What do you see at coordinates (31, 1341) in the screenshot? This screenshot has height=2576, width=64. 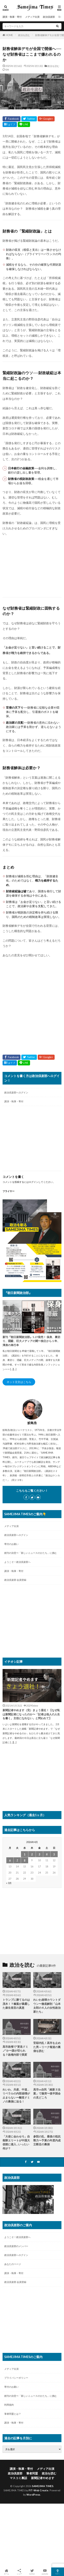 I see `新刊『朝日新聞政治部』5.27発売！ 保身、裏切り、隠蔽、巨大メディアの闇〜独立から１年、渾身の単行本` at bounding box center [31, 1341].